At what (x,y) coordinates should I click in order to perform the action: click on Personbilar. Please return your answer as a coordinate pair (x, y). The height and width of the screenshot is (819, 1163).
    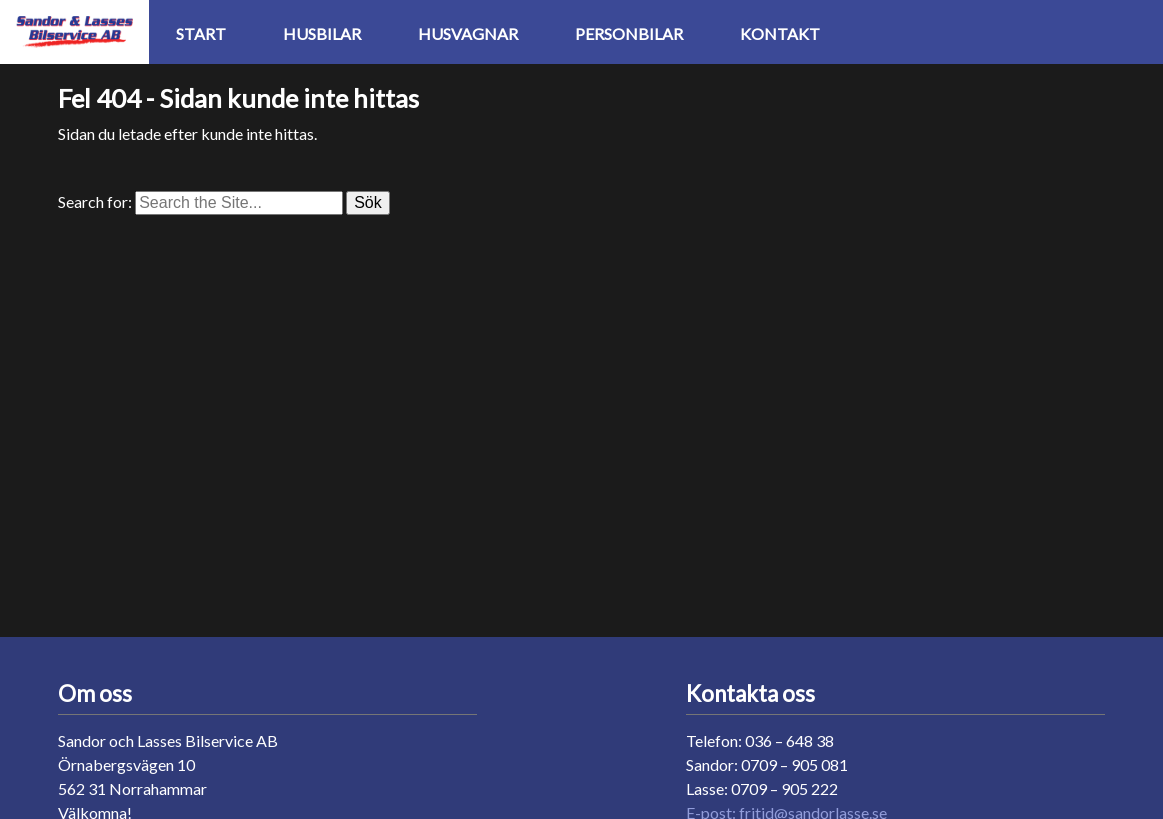
    Looking at the image, I should click on (629, 33).